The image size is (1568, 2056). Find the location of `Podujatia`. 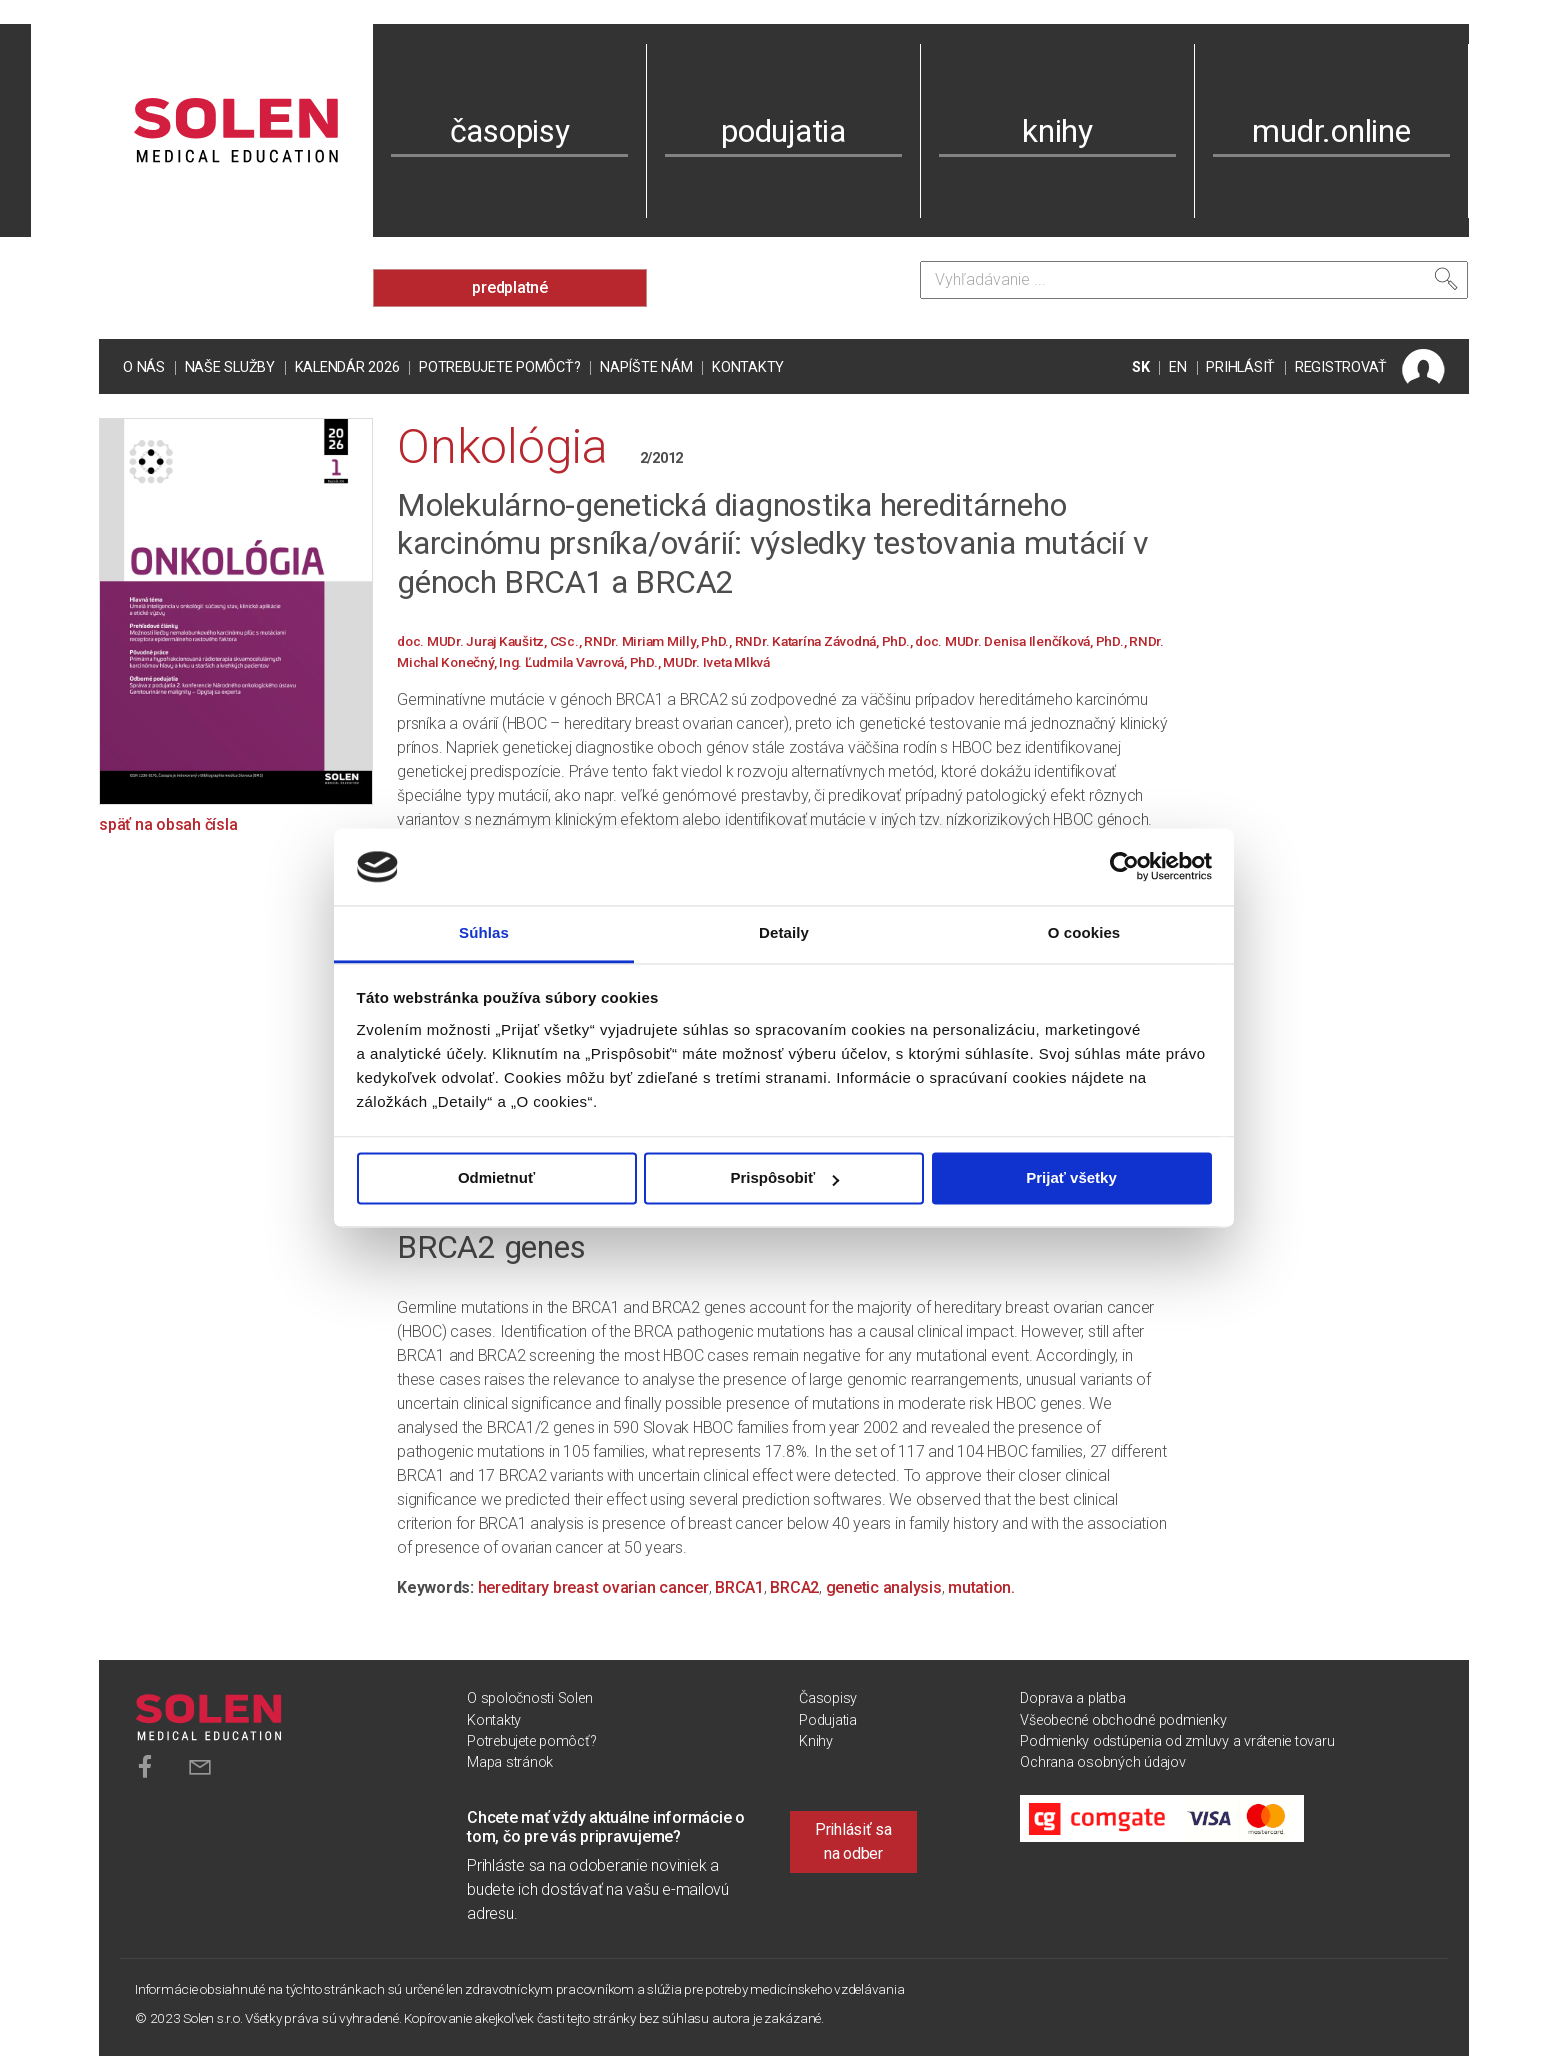

Podujatia is located at coordinates (828, 1720).